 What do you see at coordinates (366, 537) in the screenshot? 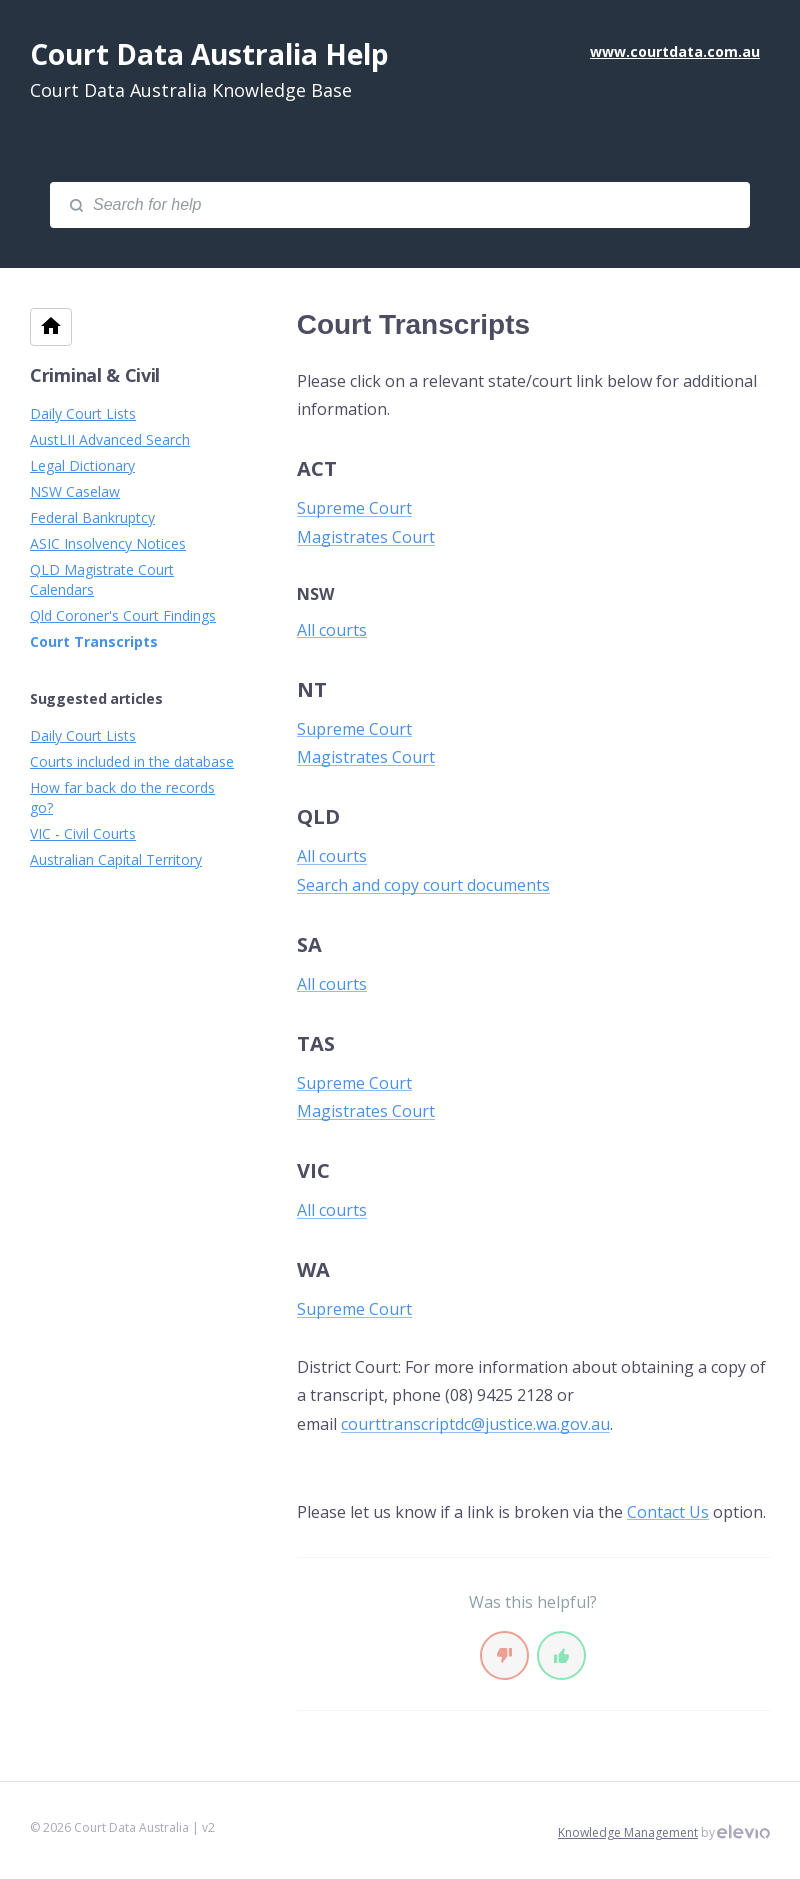
I see `Magistrates Court` at bounding box center [366, 537].